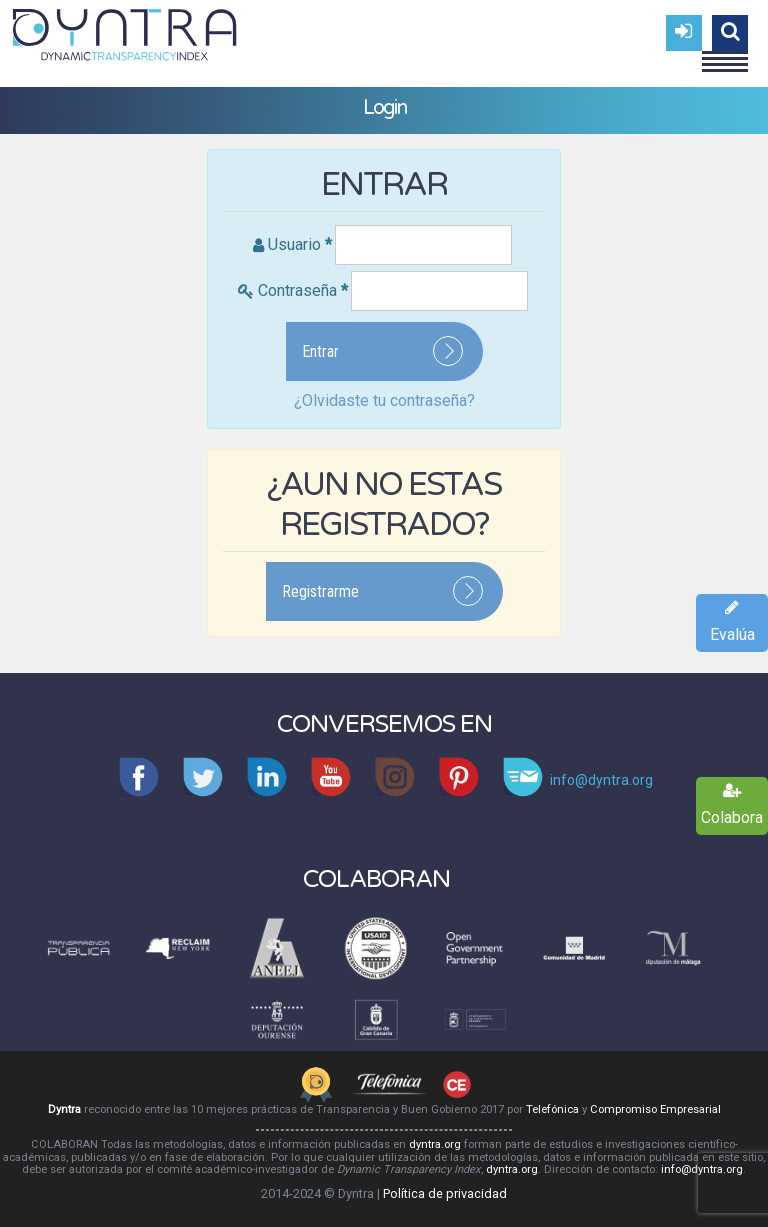 This screenshot has width=768, height=1227. Describe the element at coordinates (384, 400) in the screenshot. I see `¿Olvidaste tu contraseña?` at that location.